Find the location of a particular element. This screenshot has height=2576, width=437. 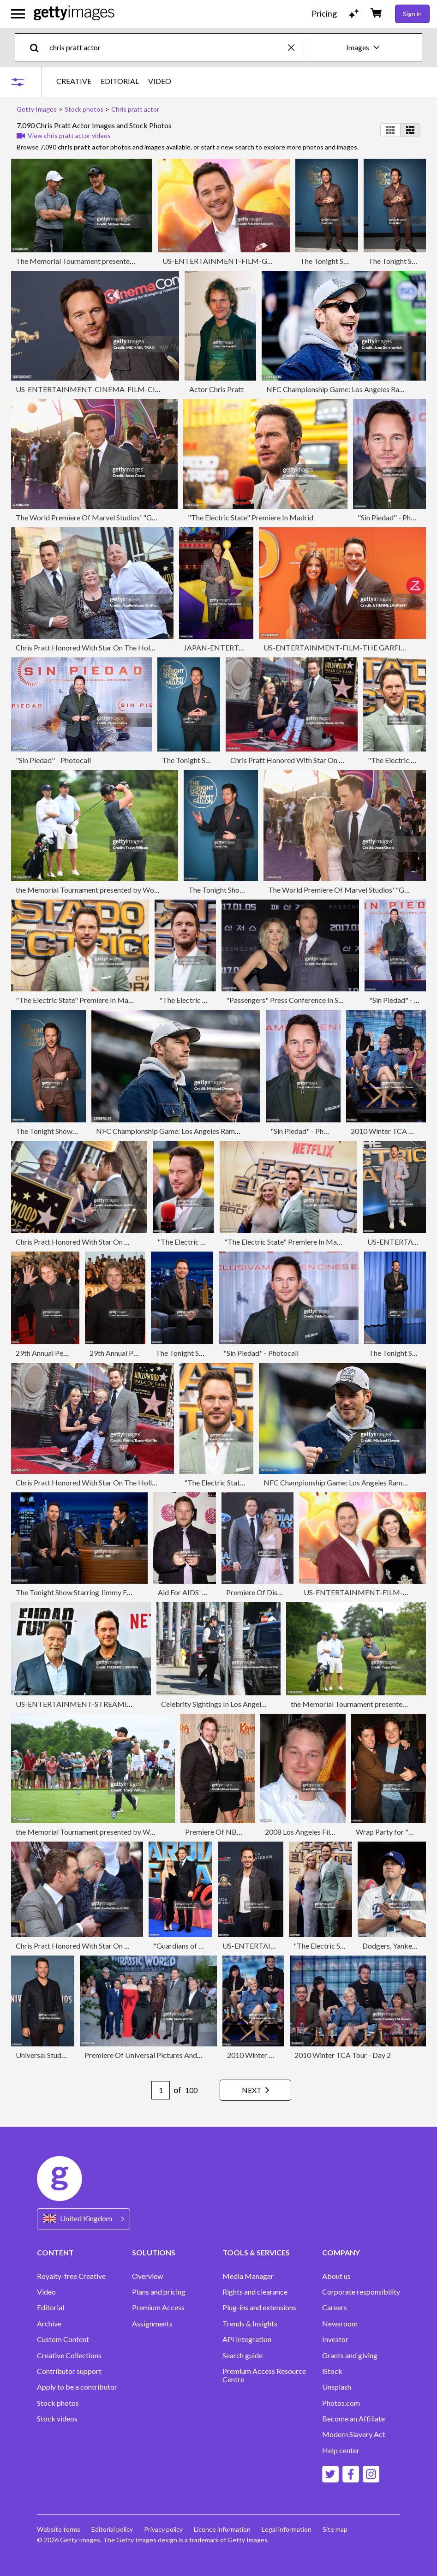

Overview is located at coordinates (147, 2276).